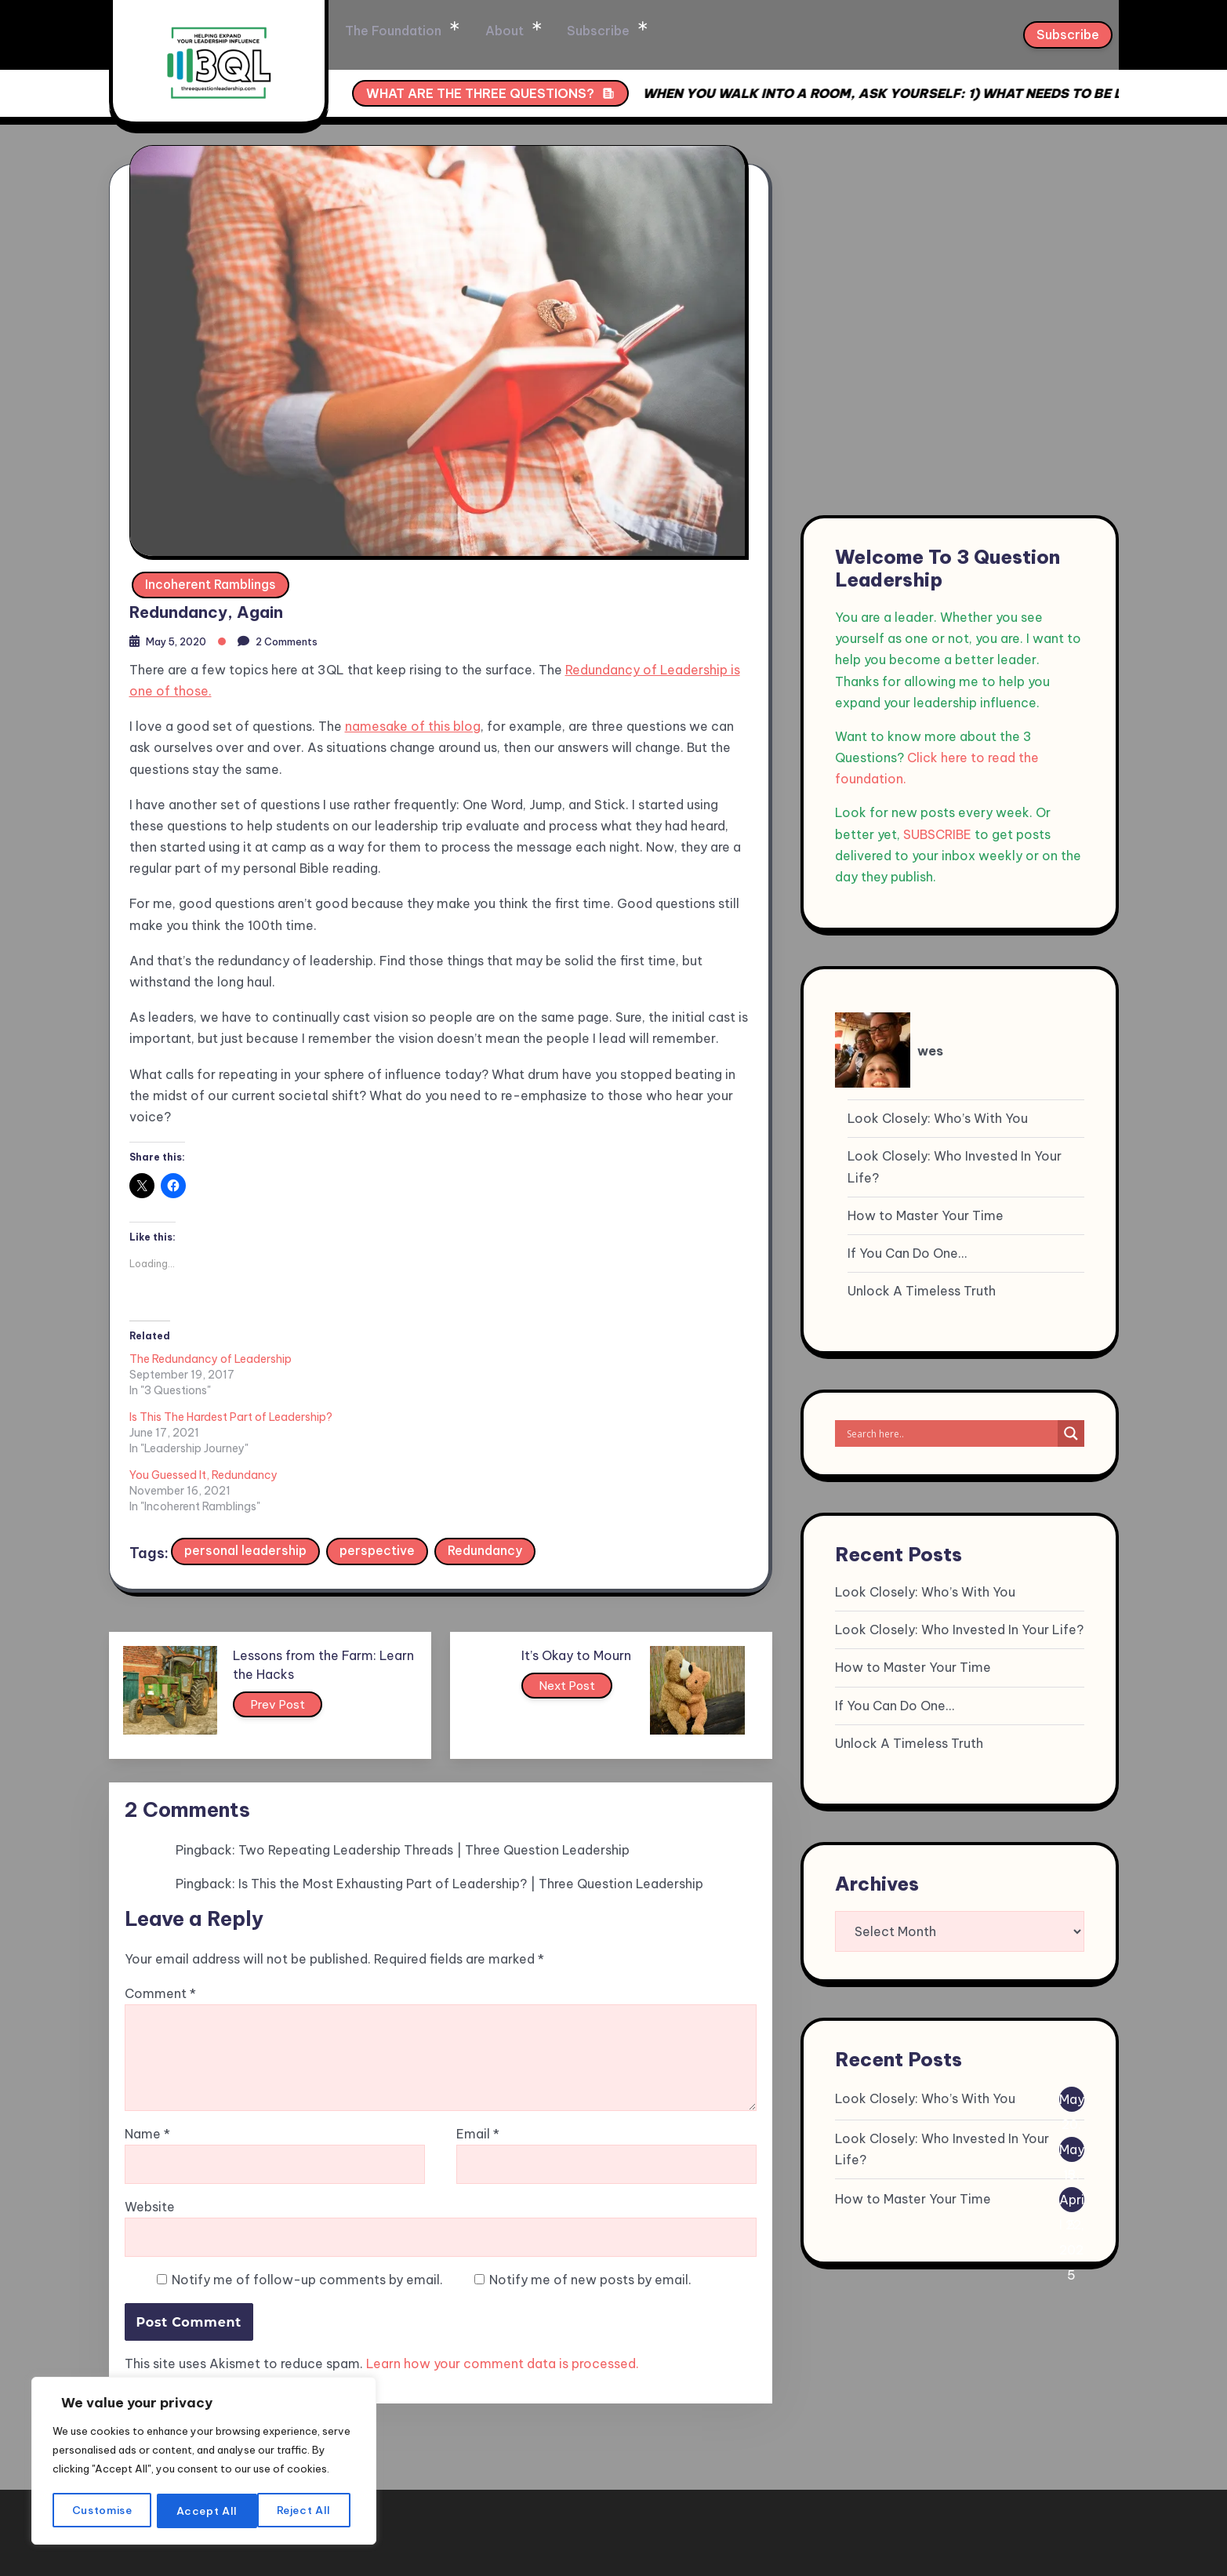  I want to click on [region], so click(203, 2453).